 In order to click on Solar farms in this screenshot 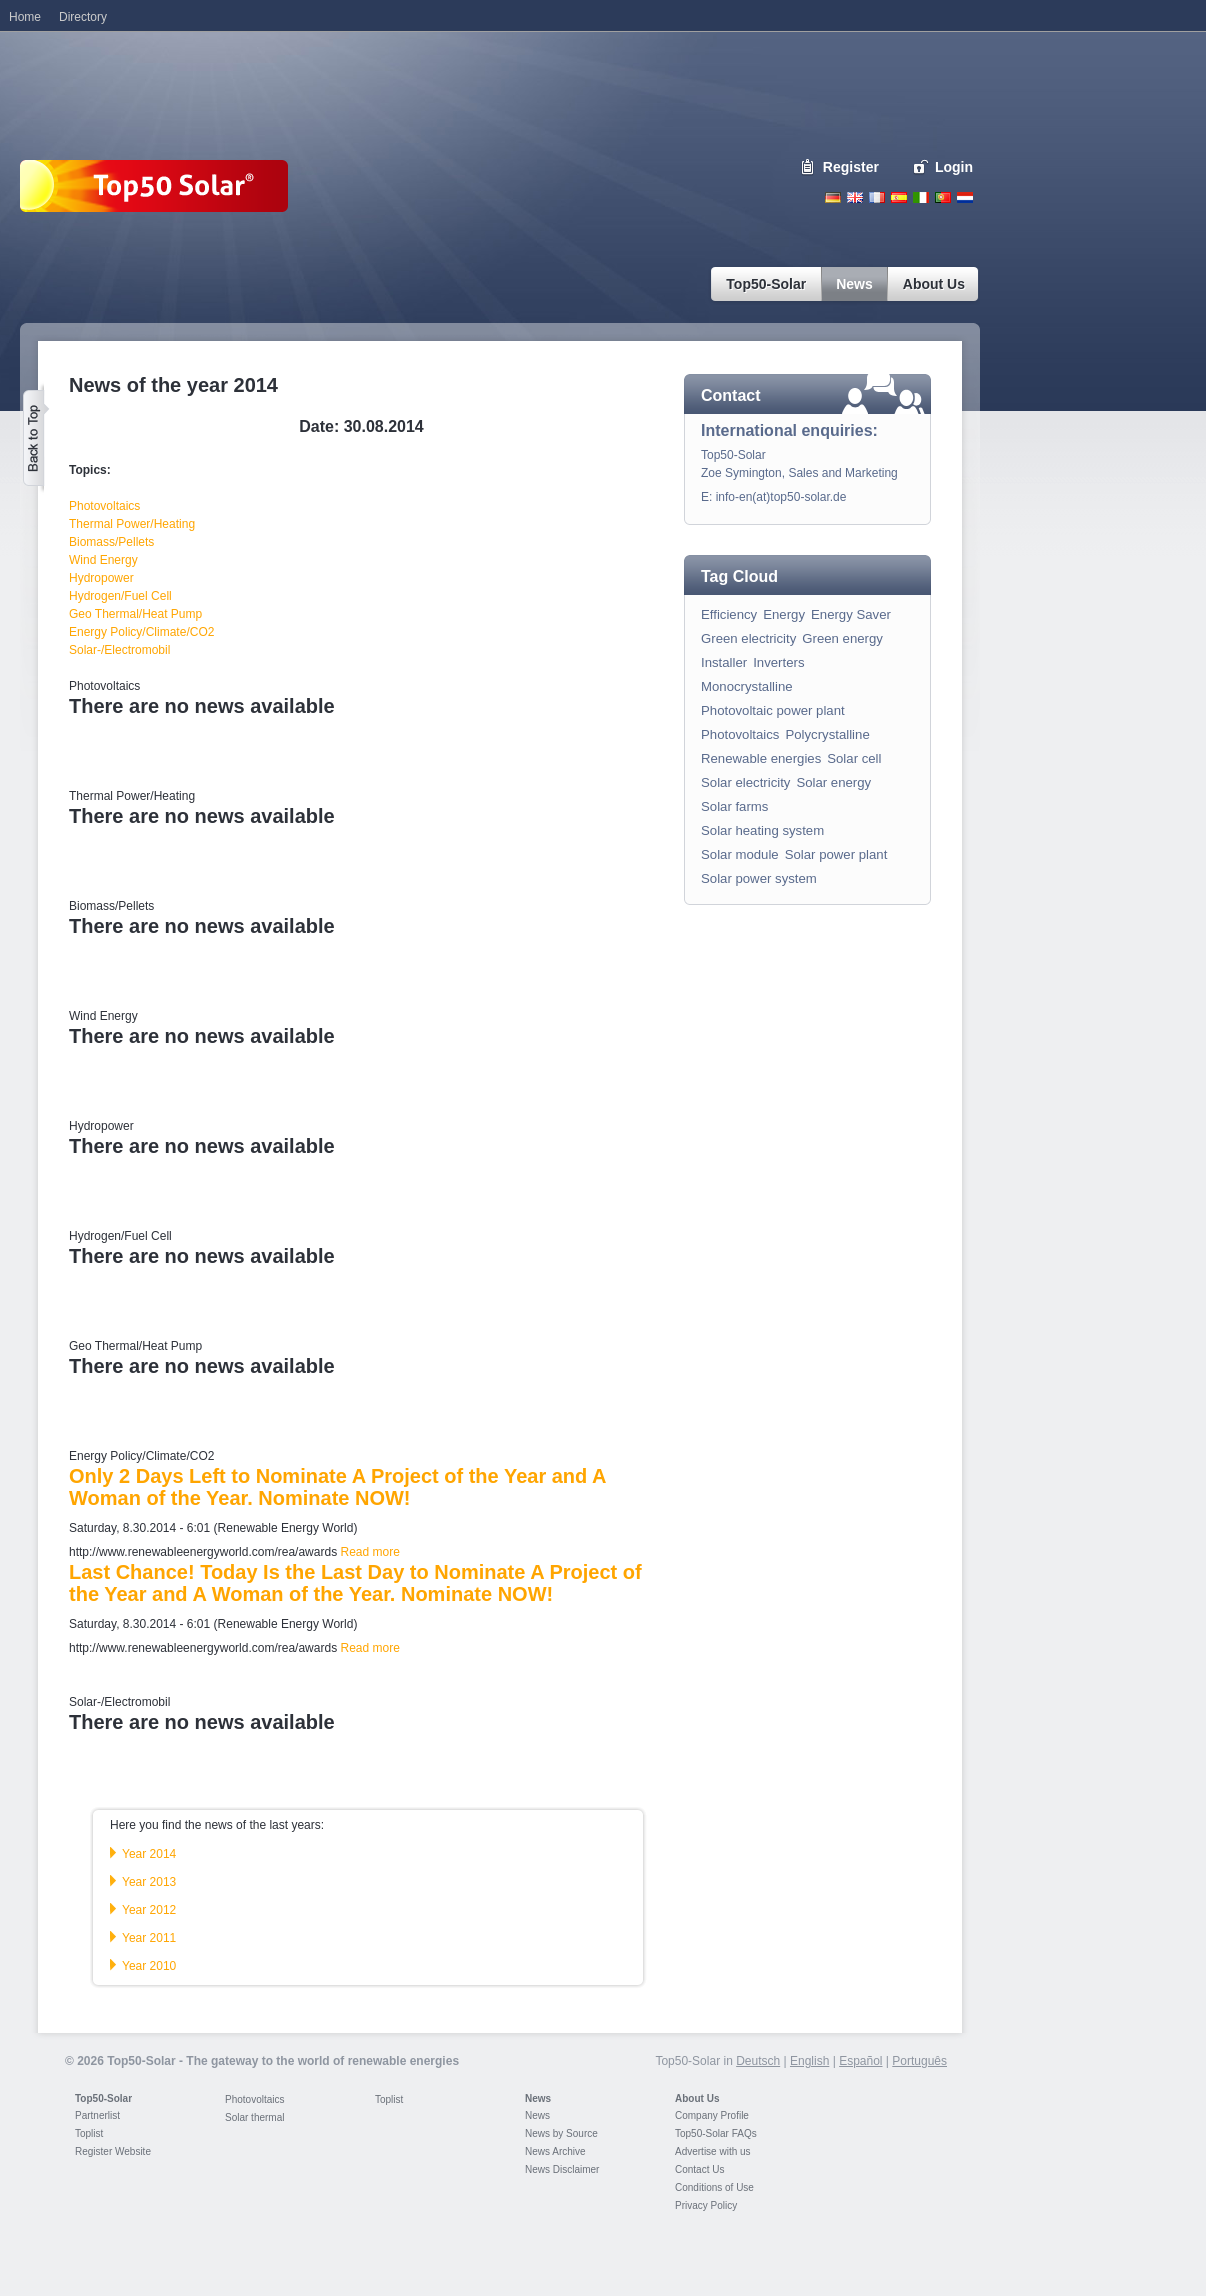, I will do `click(734, 806)`.